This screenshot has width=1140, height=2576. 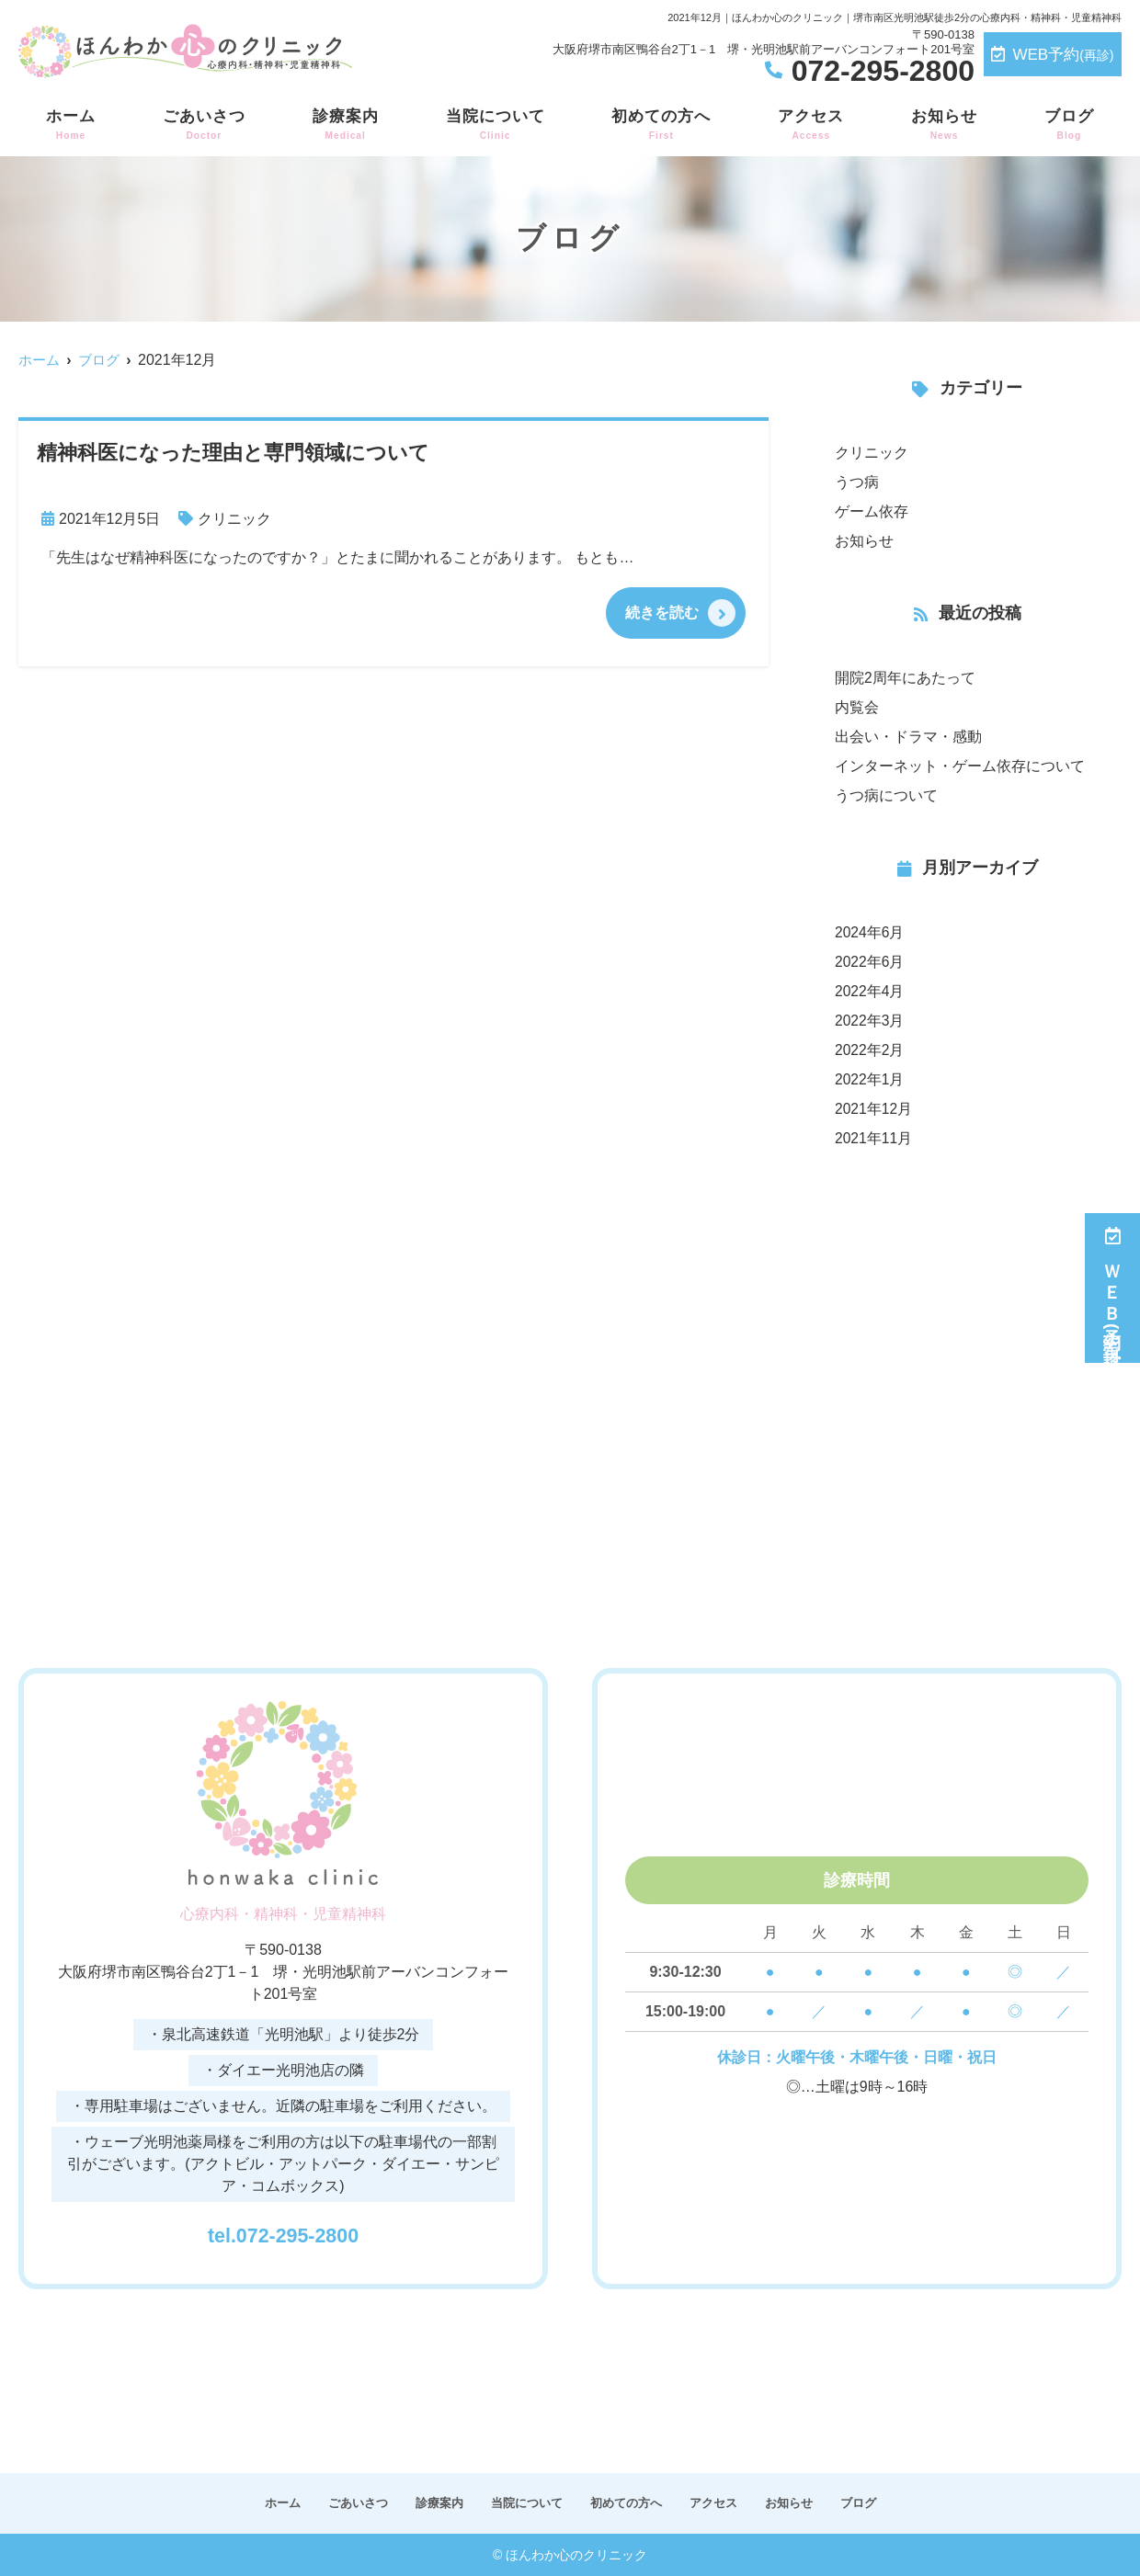 What do you see at coordinates (960, 766) in the screenshot?
I see `インターネット・ゲーム依存について` at bounding box center [960, 766].